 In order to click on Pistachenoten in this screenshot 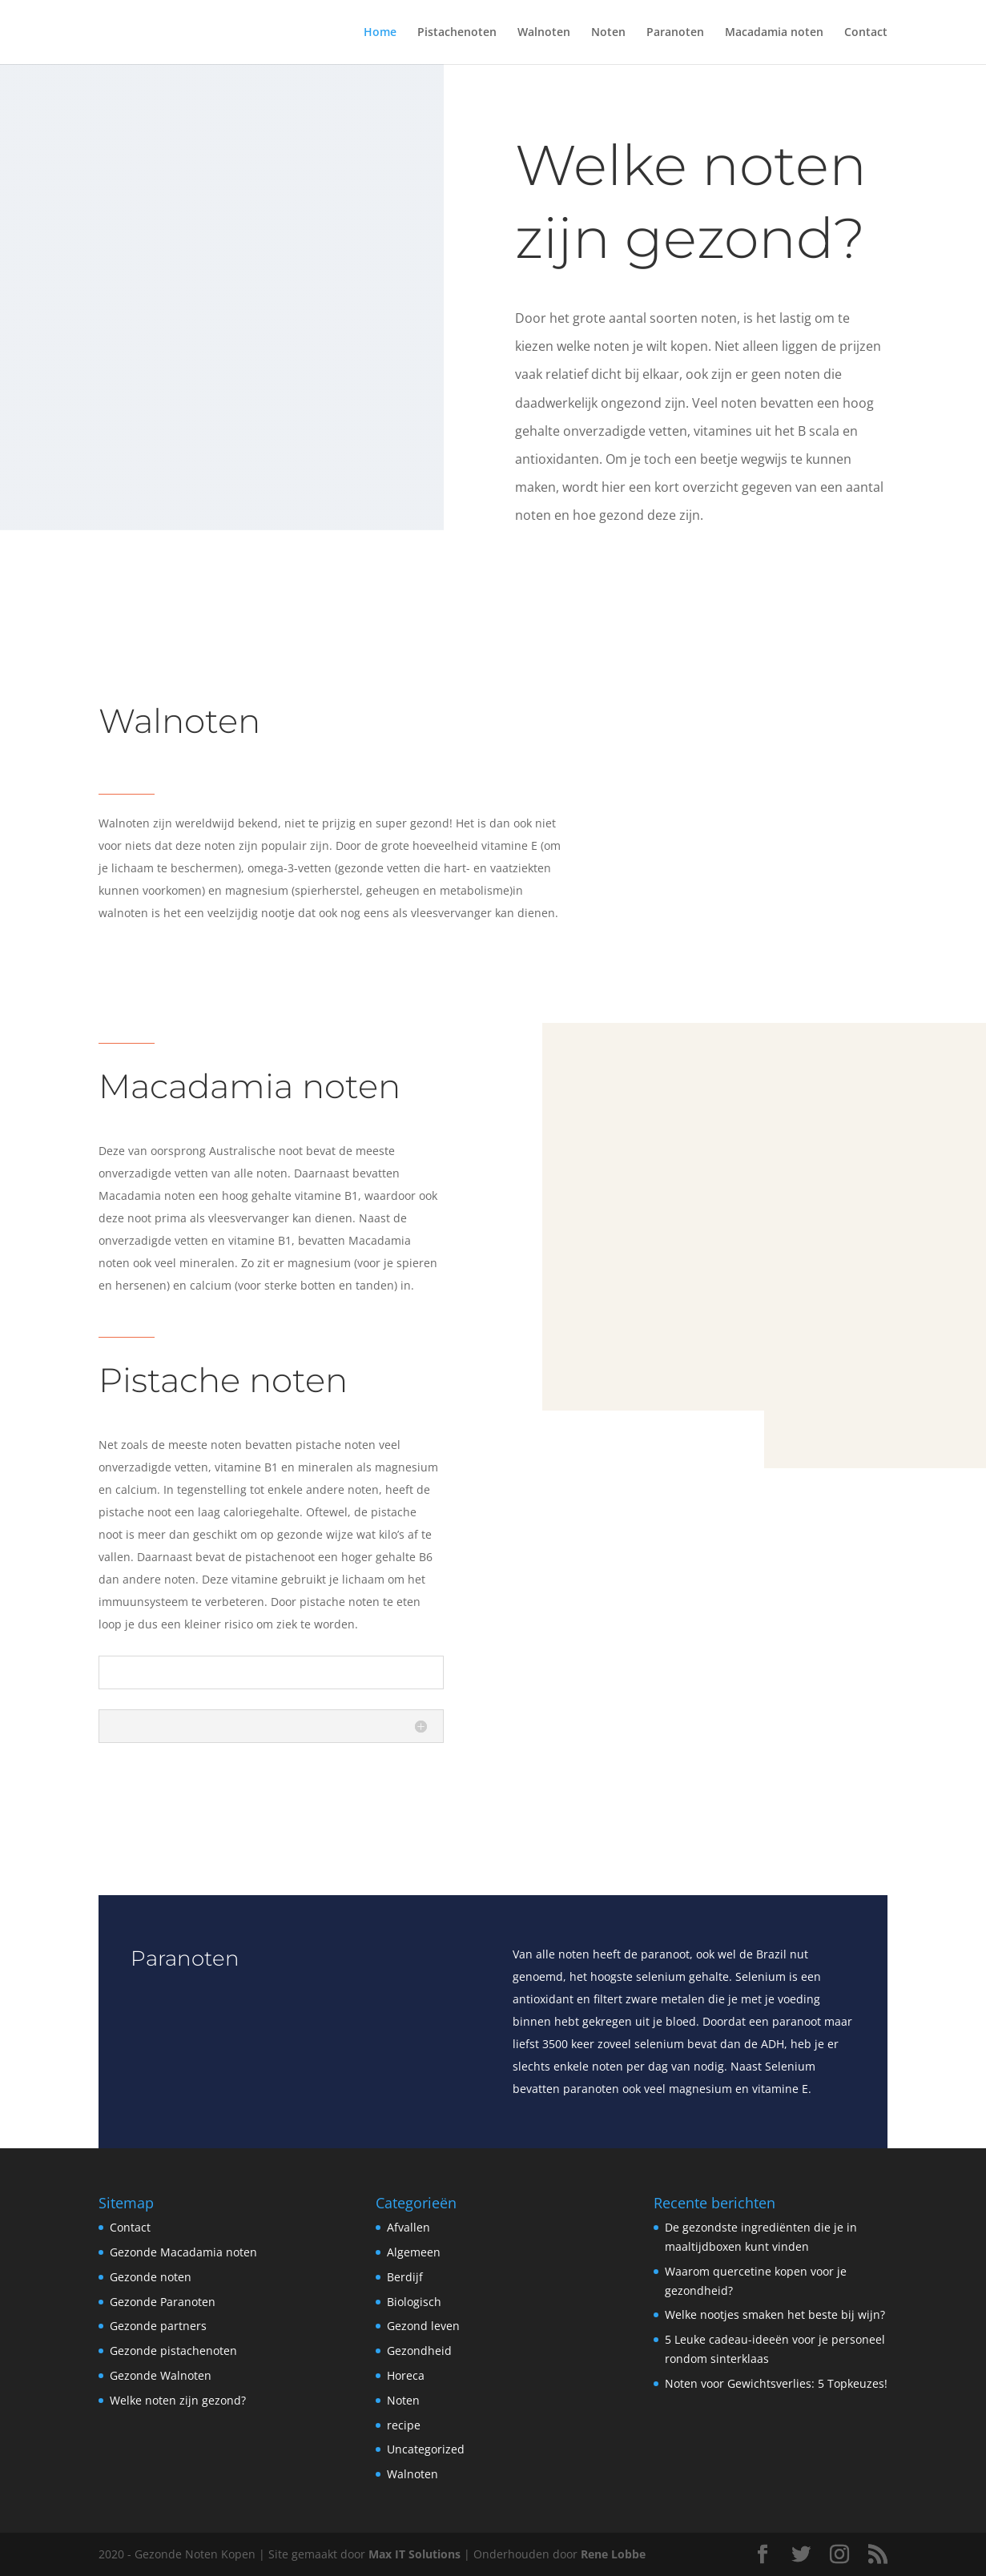, I will do `click(457, 32)`.